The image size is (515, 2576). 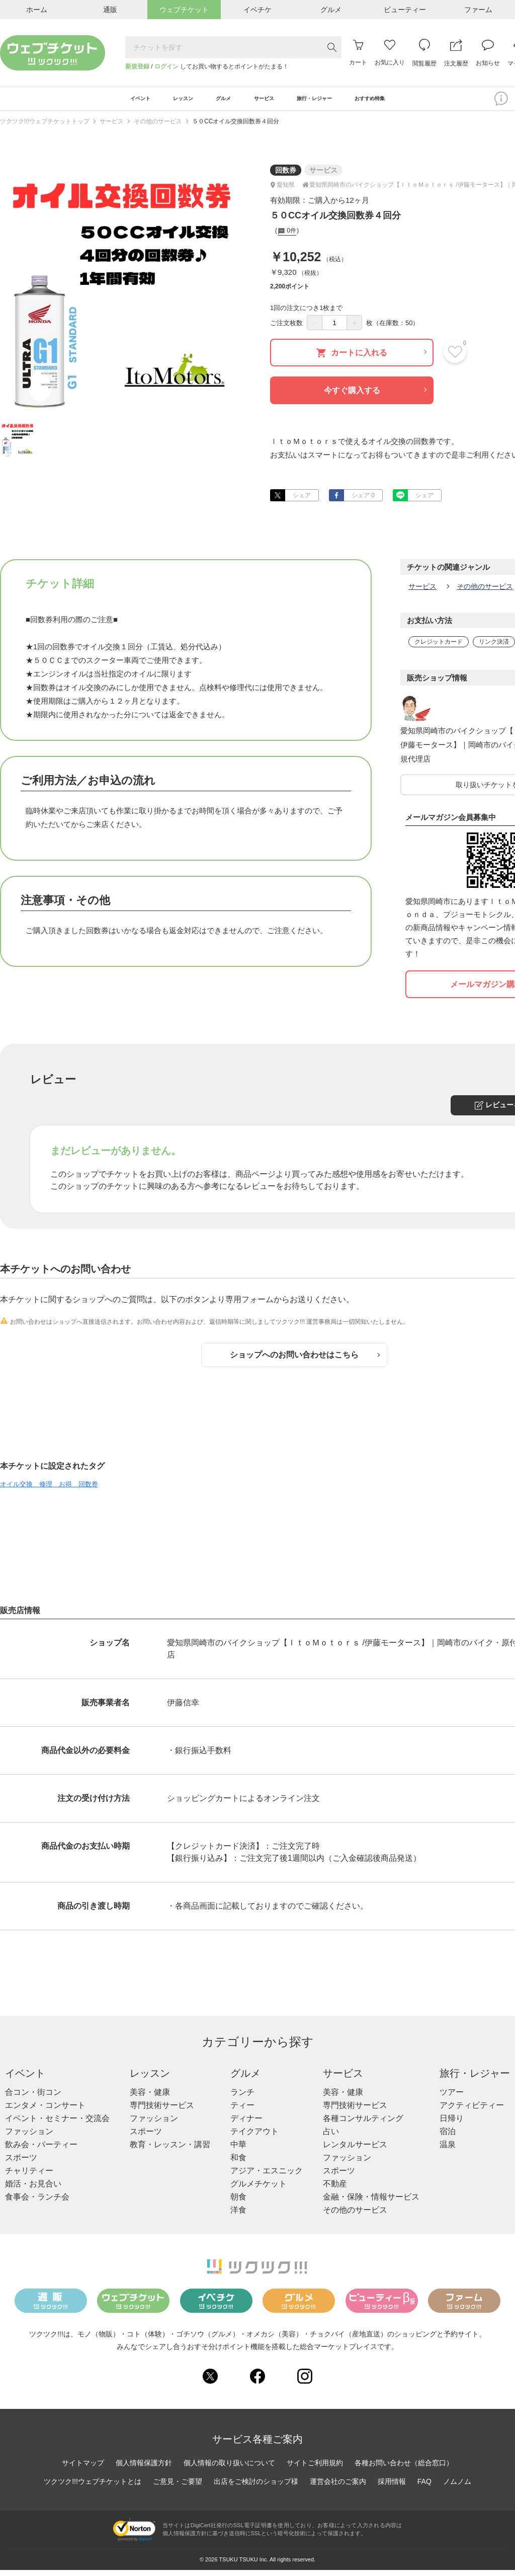 I want to click on 個人情報保護方針, so click(x=144, y=2469).